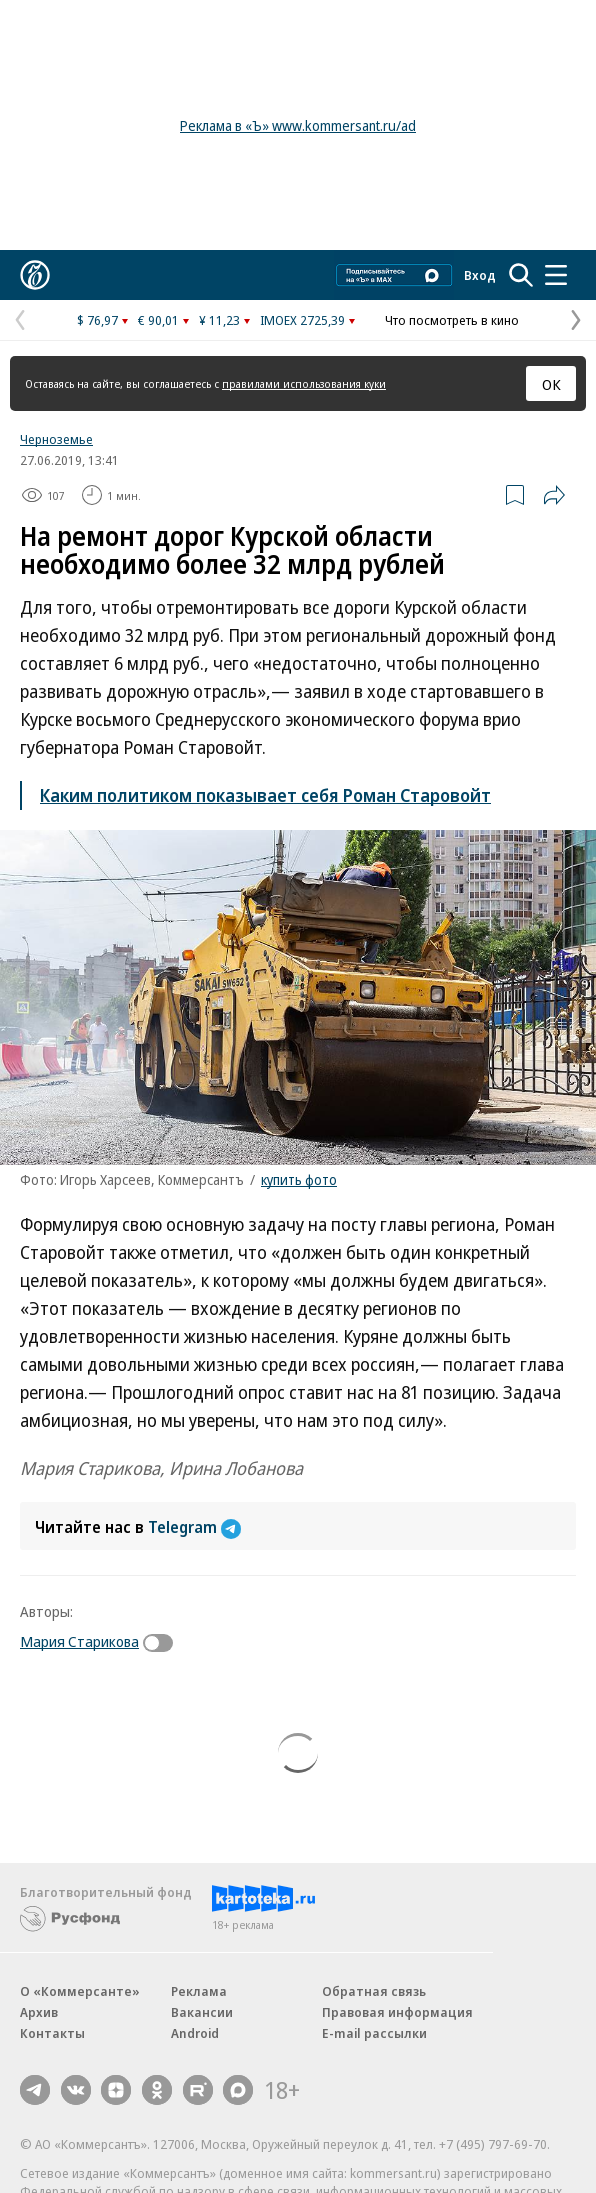  What do you see at coordinates (551, 384) in the screenshot?
I see `ОК` at bounding box center [551, 384].